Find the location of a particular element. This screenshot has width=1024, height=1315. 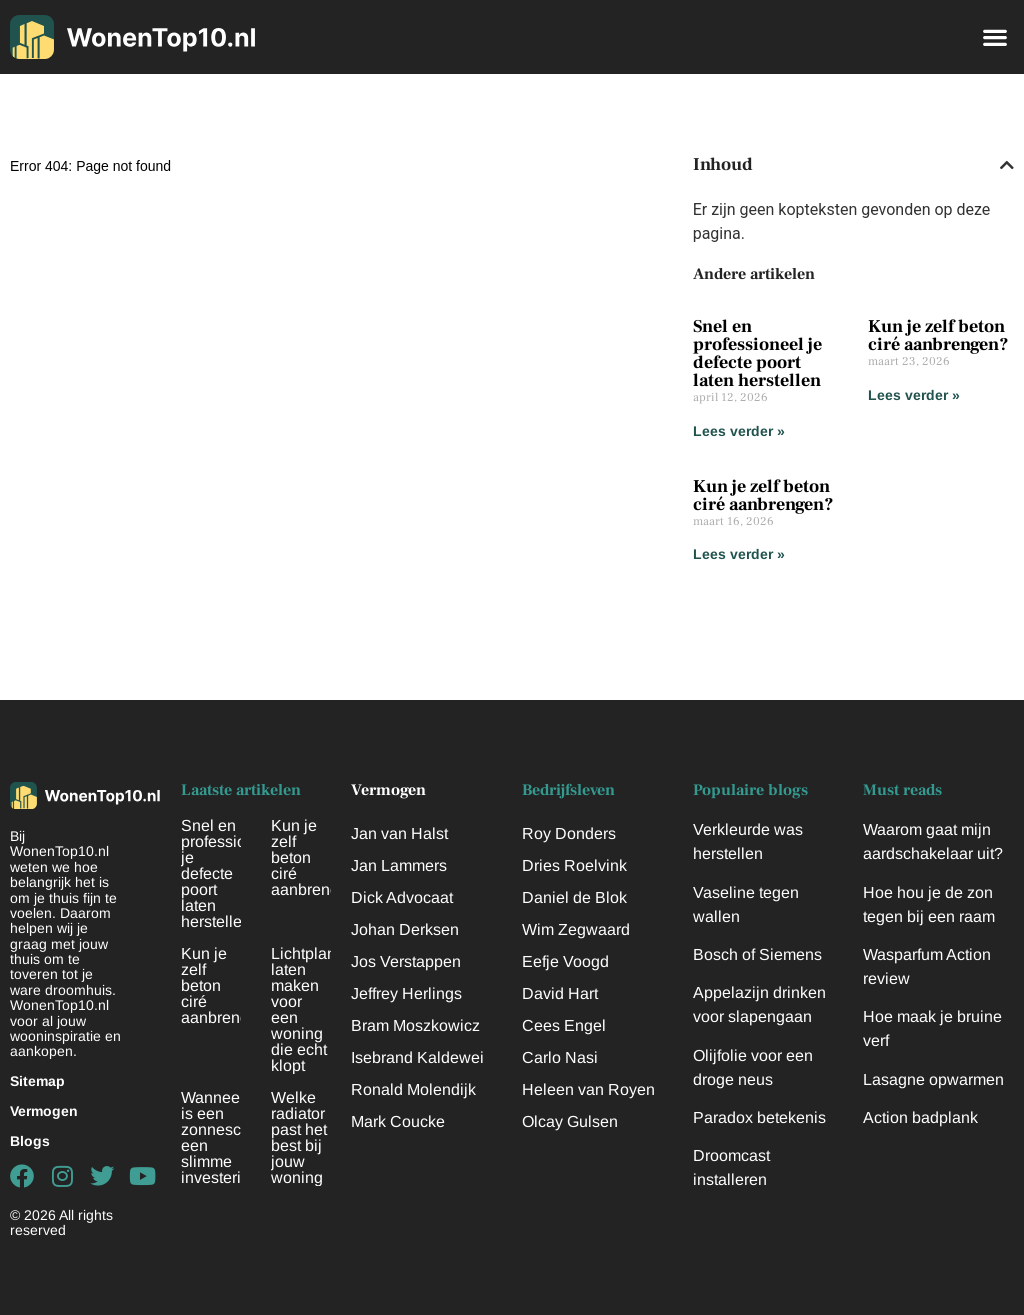

Dries Roelvink is located at coordinates (574, 865).